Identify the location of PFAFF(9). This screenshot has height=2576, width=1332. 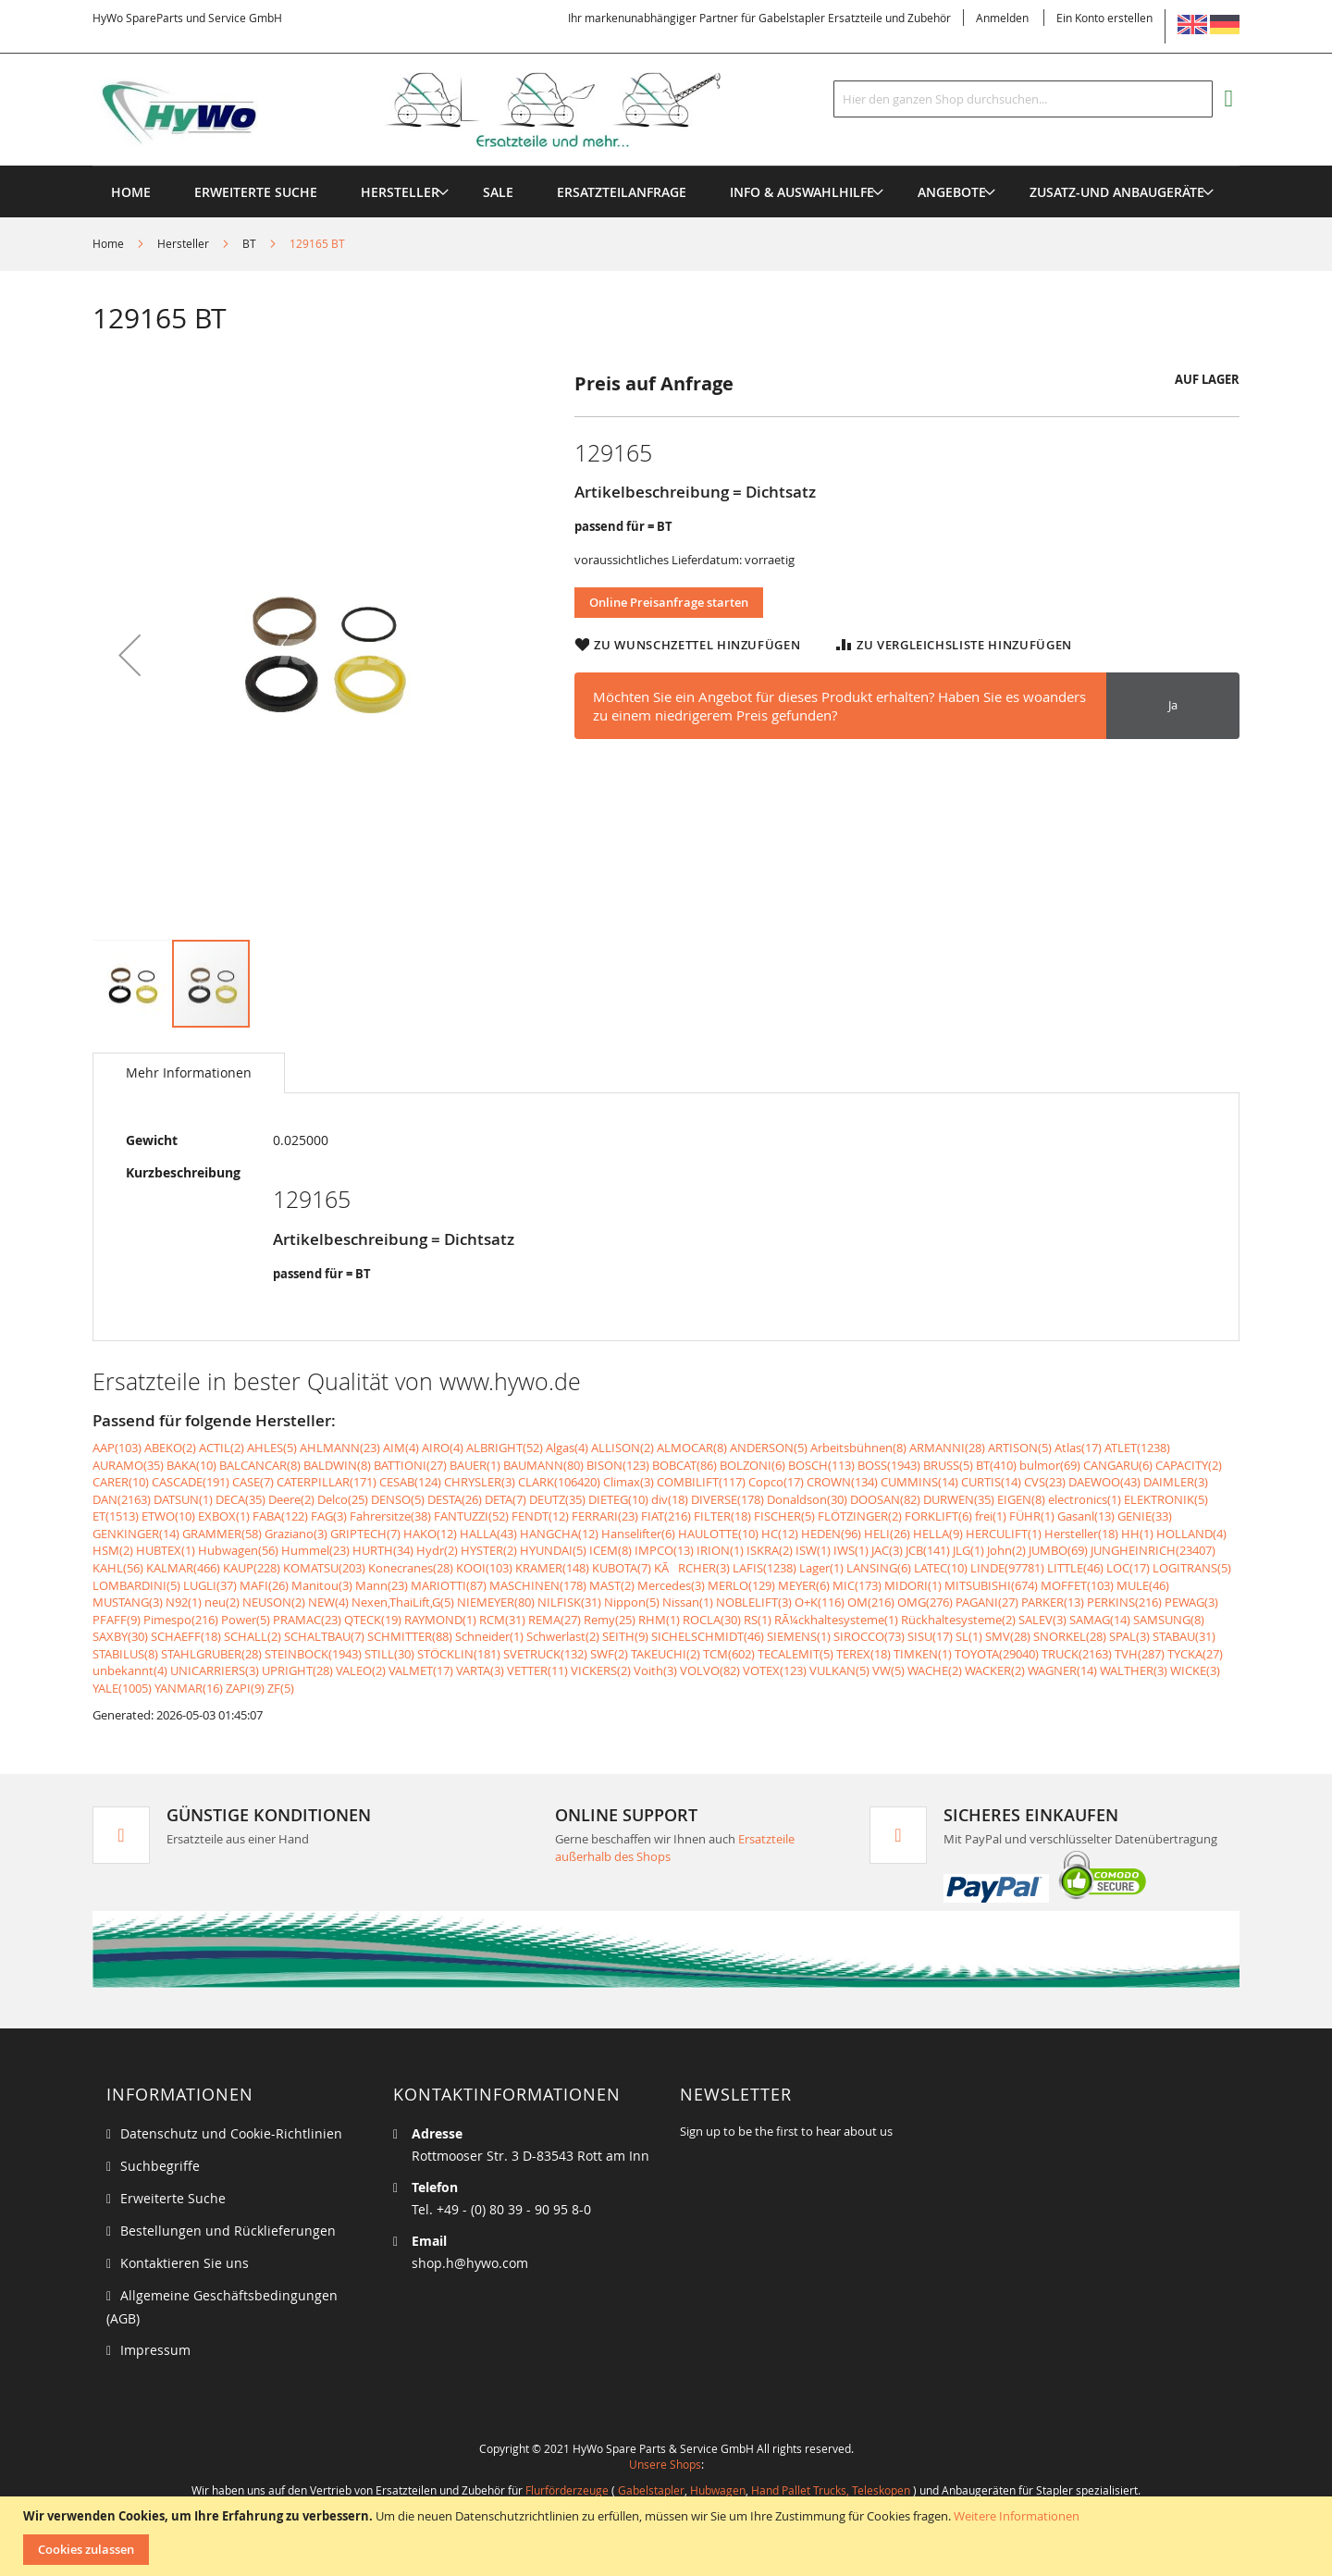
(116, 1619).